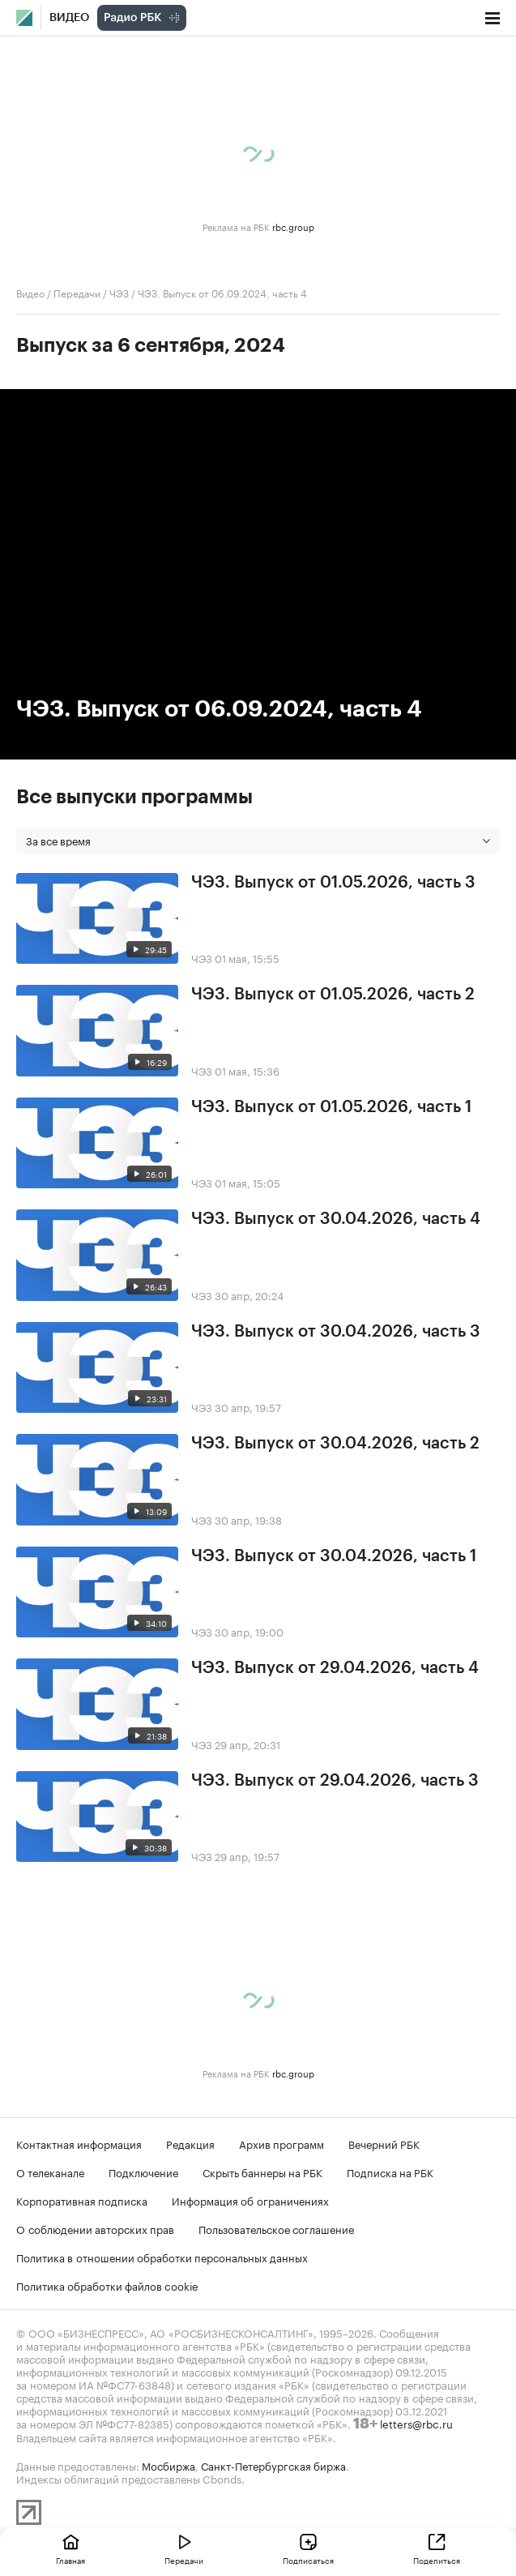 This screenshot has width=516, height=2576. Describe the element at coordinates (273, 2465) in the screenshot. I see `Санкт-Петербургская биржа` at that location.